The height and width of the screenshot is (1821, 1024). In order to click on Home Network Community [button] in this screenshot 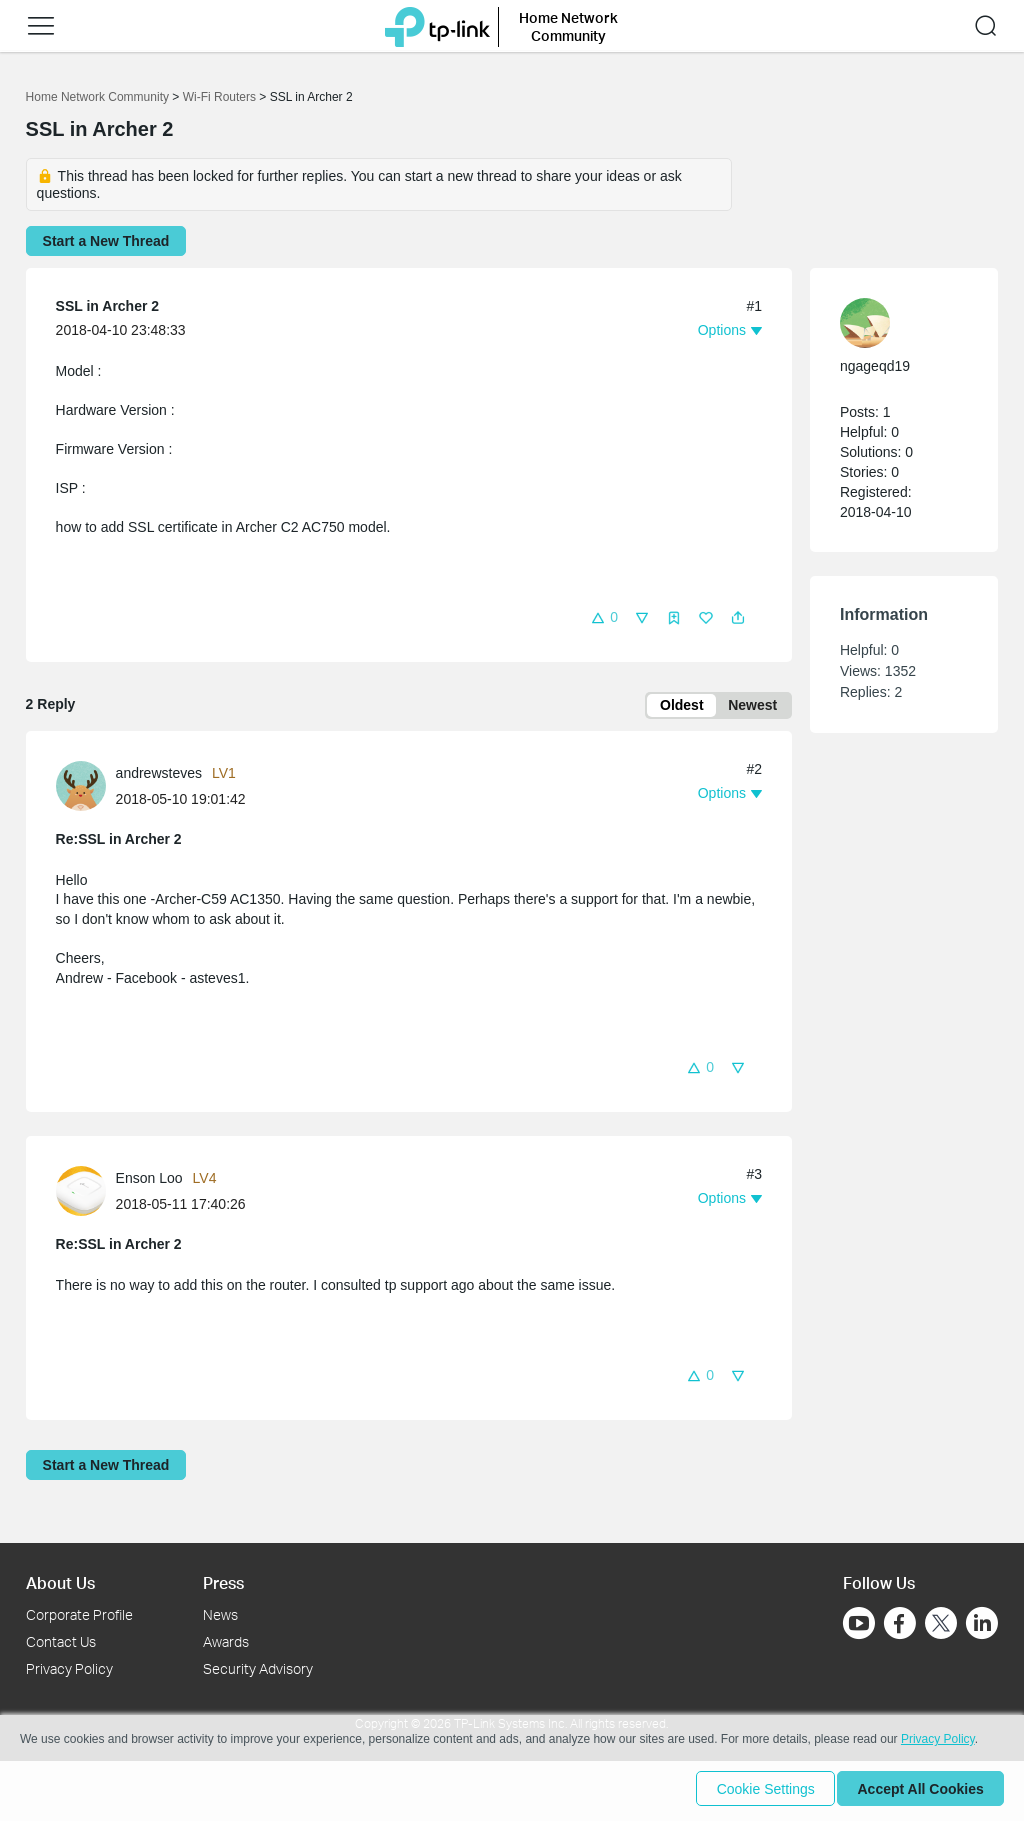, I will do `click(568, 26)`.